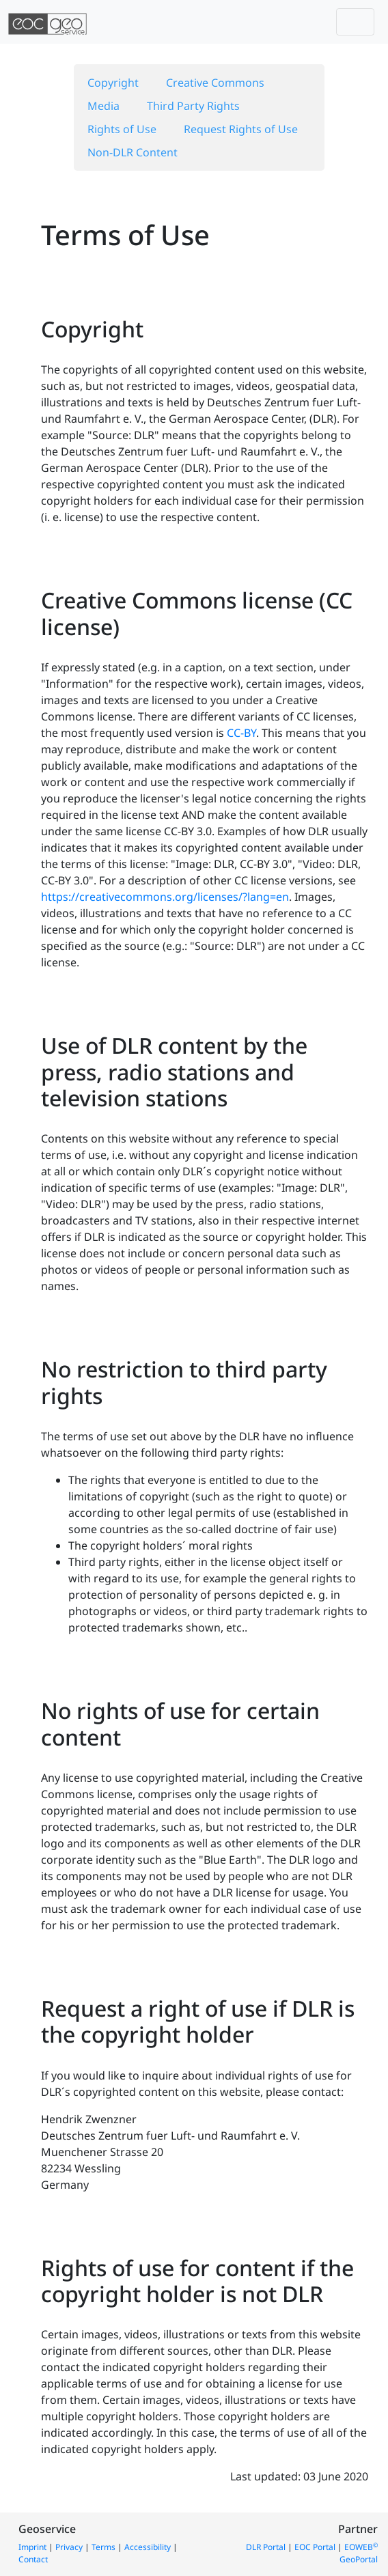 The width and height of the screenshot is (388, 2576). What do you see at coordinates (266, 2547) in the screenshot?
I see `DLR Portal` at bounding box center [266, 2547].